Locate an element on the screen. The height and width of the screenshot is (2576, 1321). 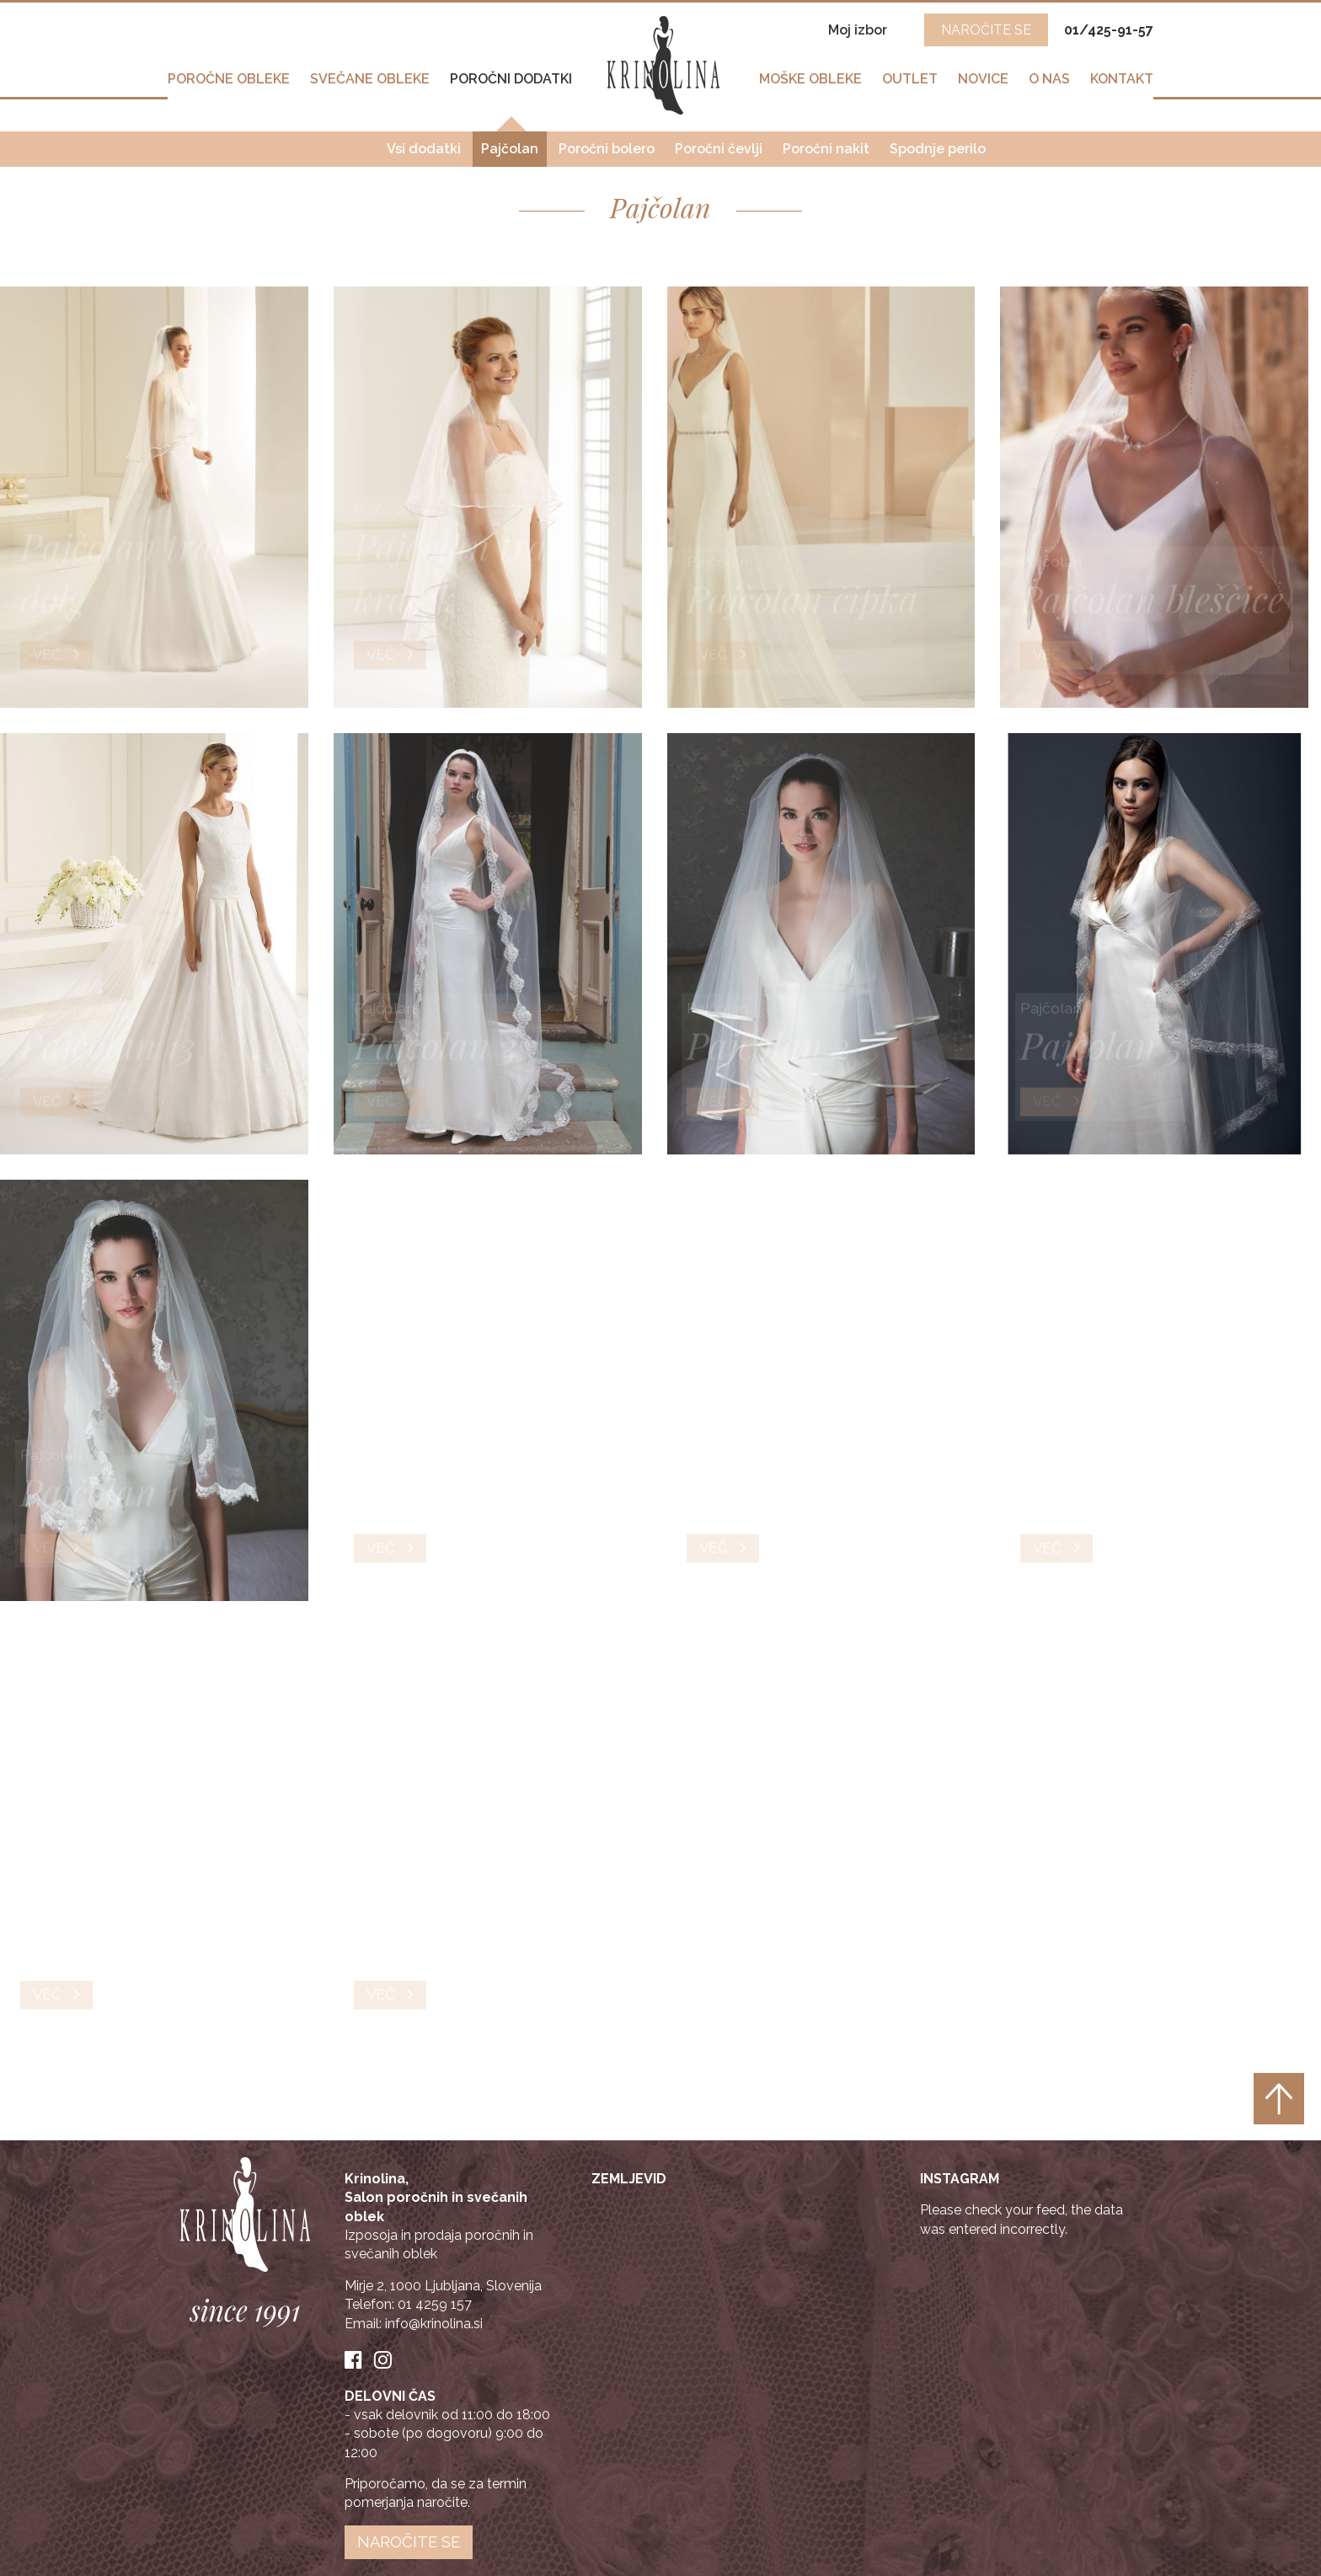
Moj izbor is located at coordinates (859, 30).